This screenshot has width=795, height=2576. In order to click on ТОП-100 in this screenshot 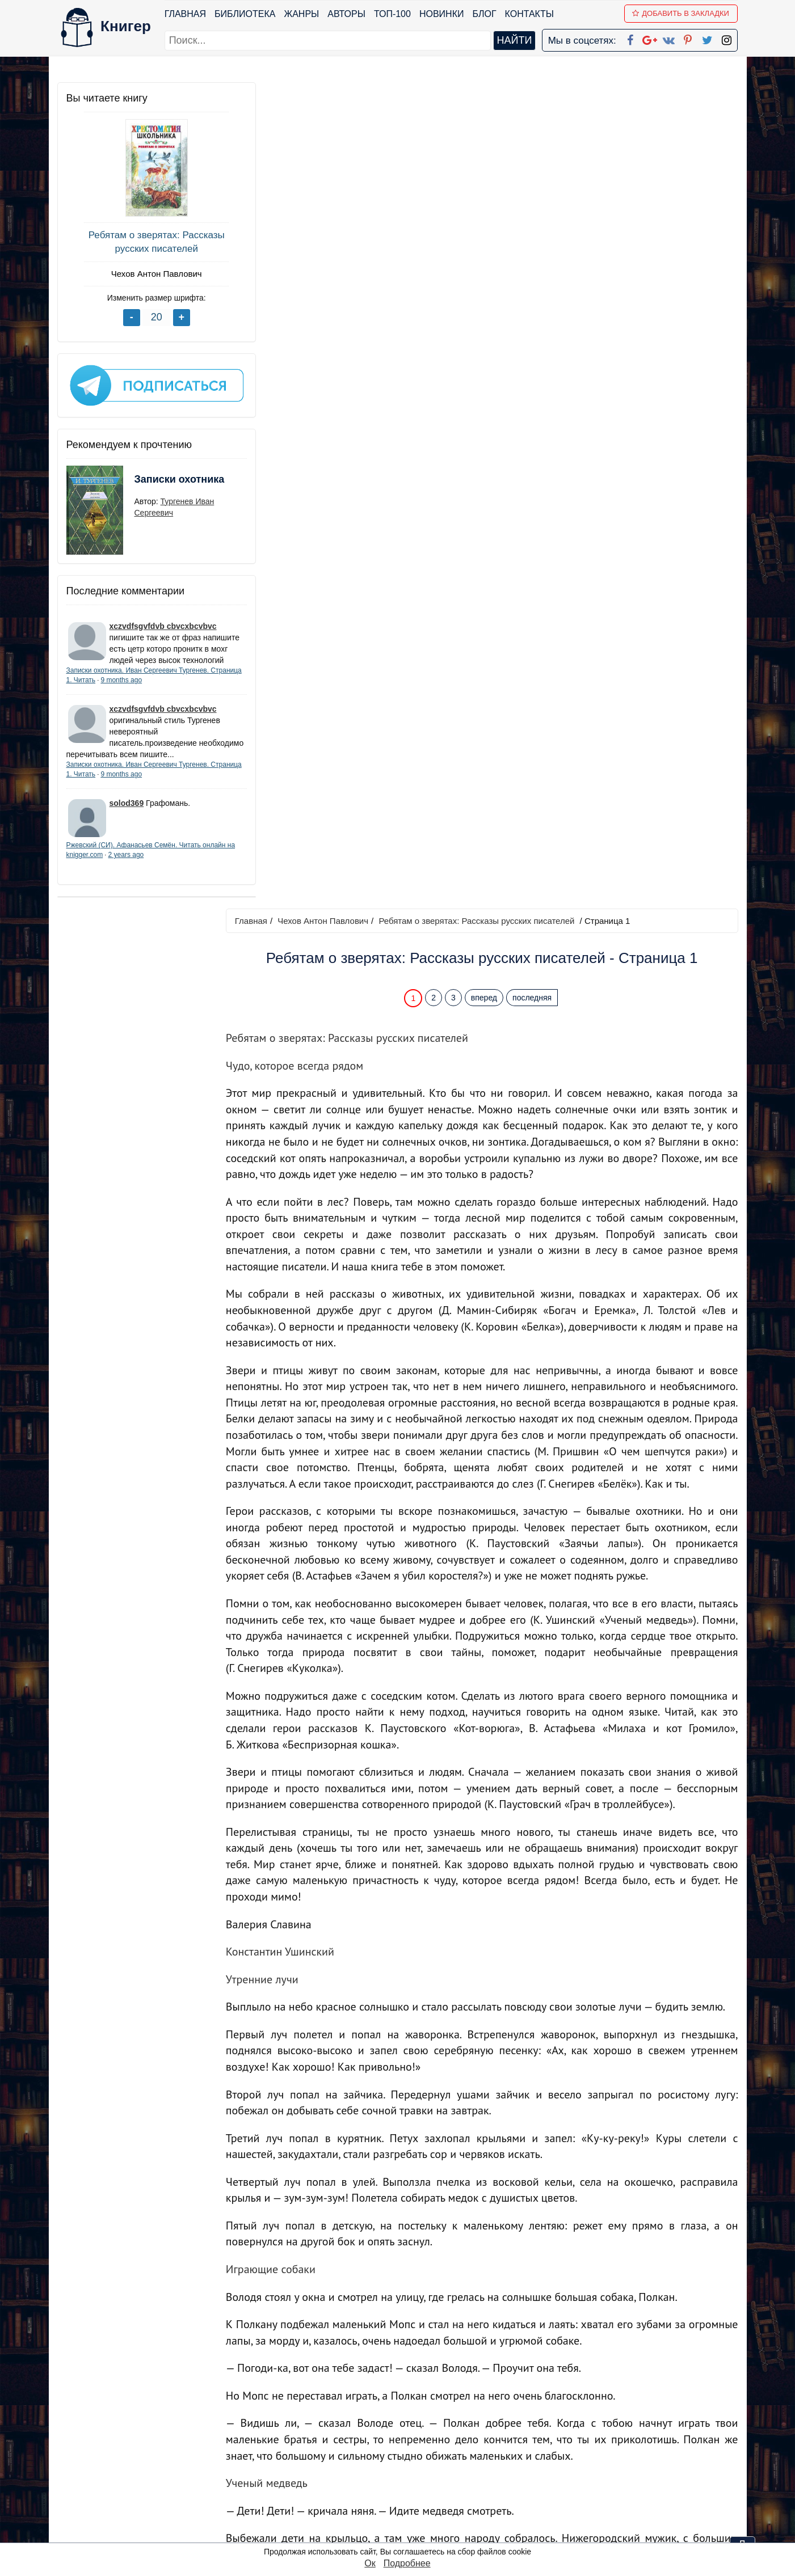, I will do `click(393, 14)`.